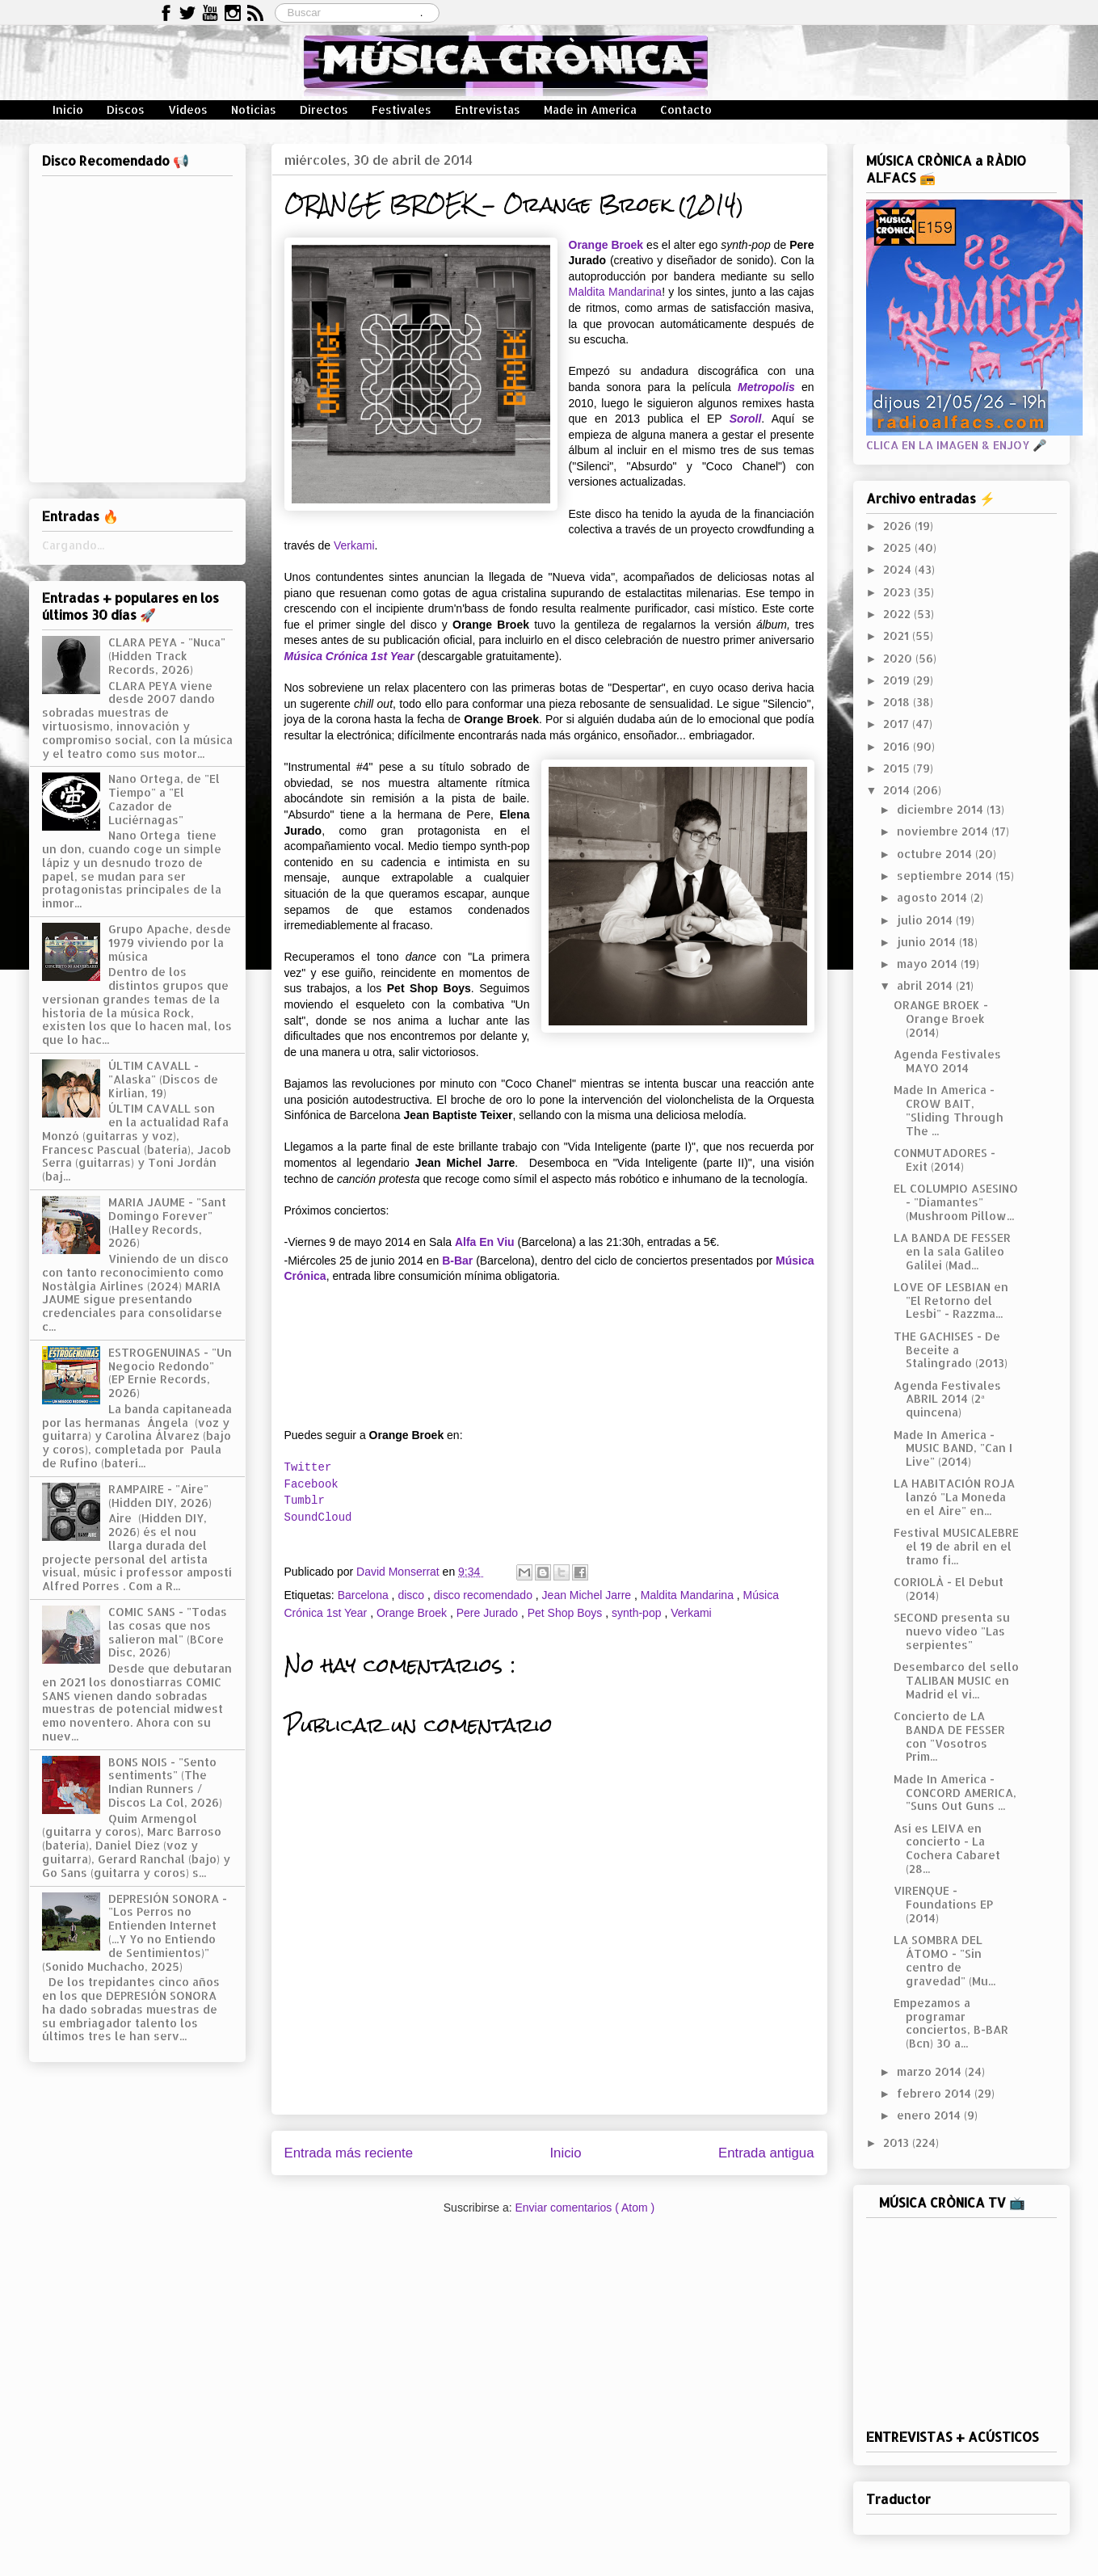  What do you see at coordinates (188, 109) in the screenshot?
I see `Vídeos` at bounding box center [188, 109].